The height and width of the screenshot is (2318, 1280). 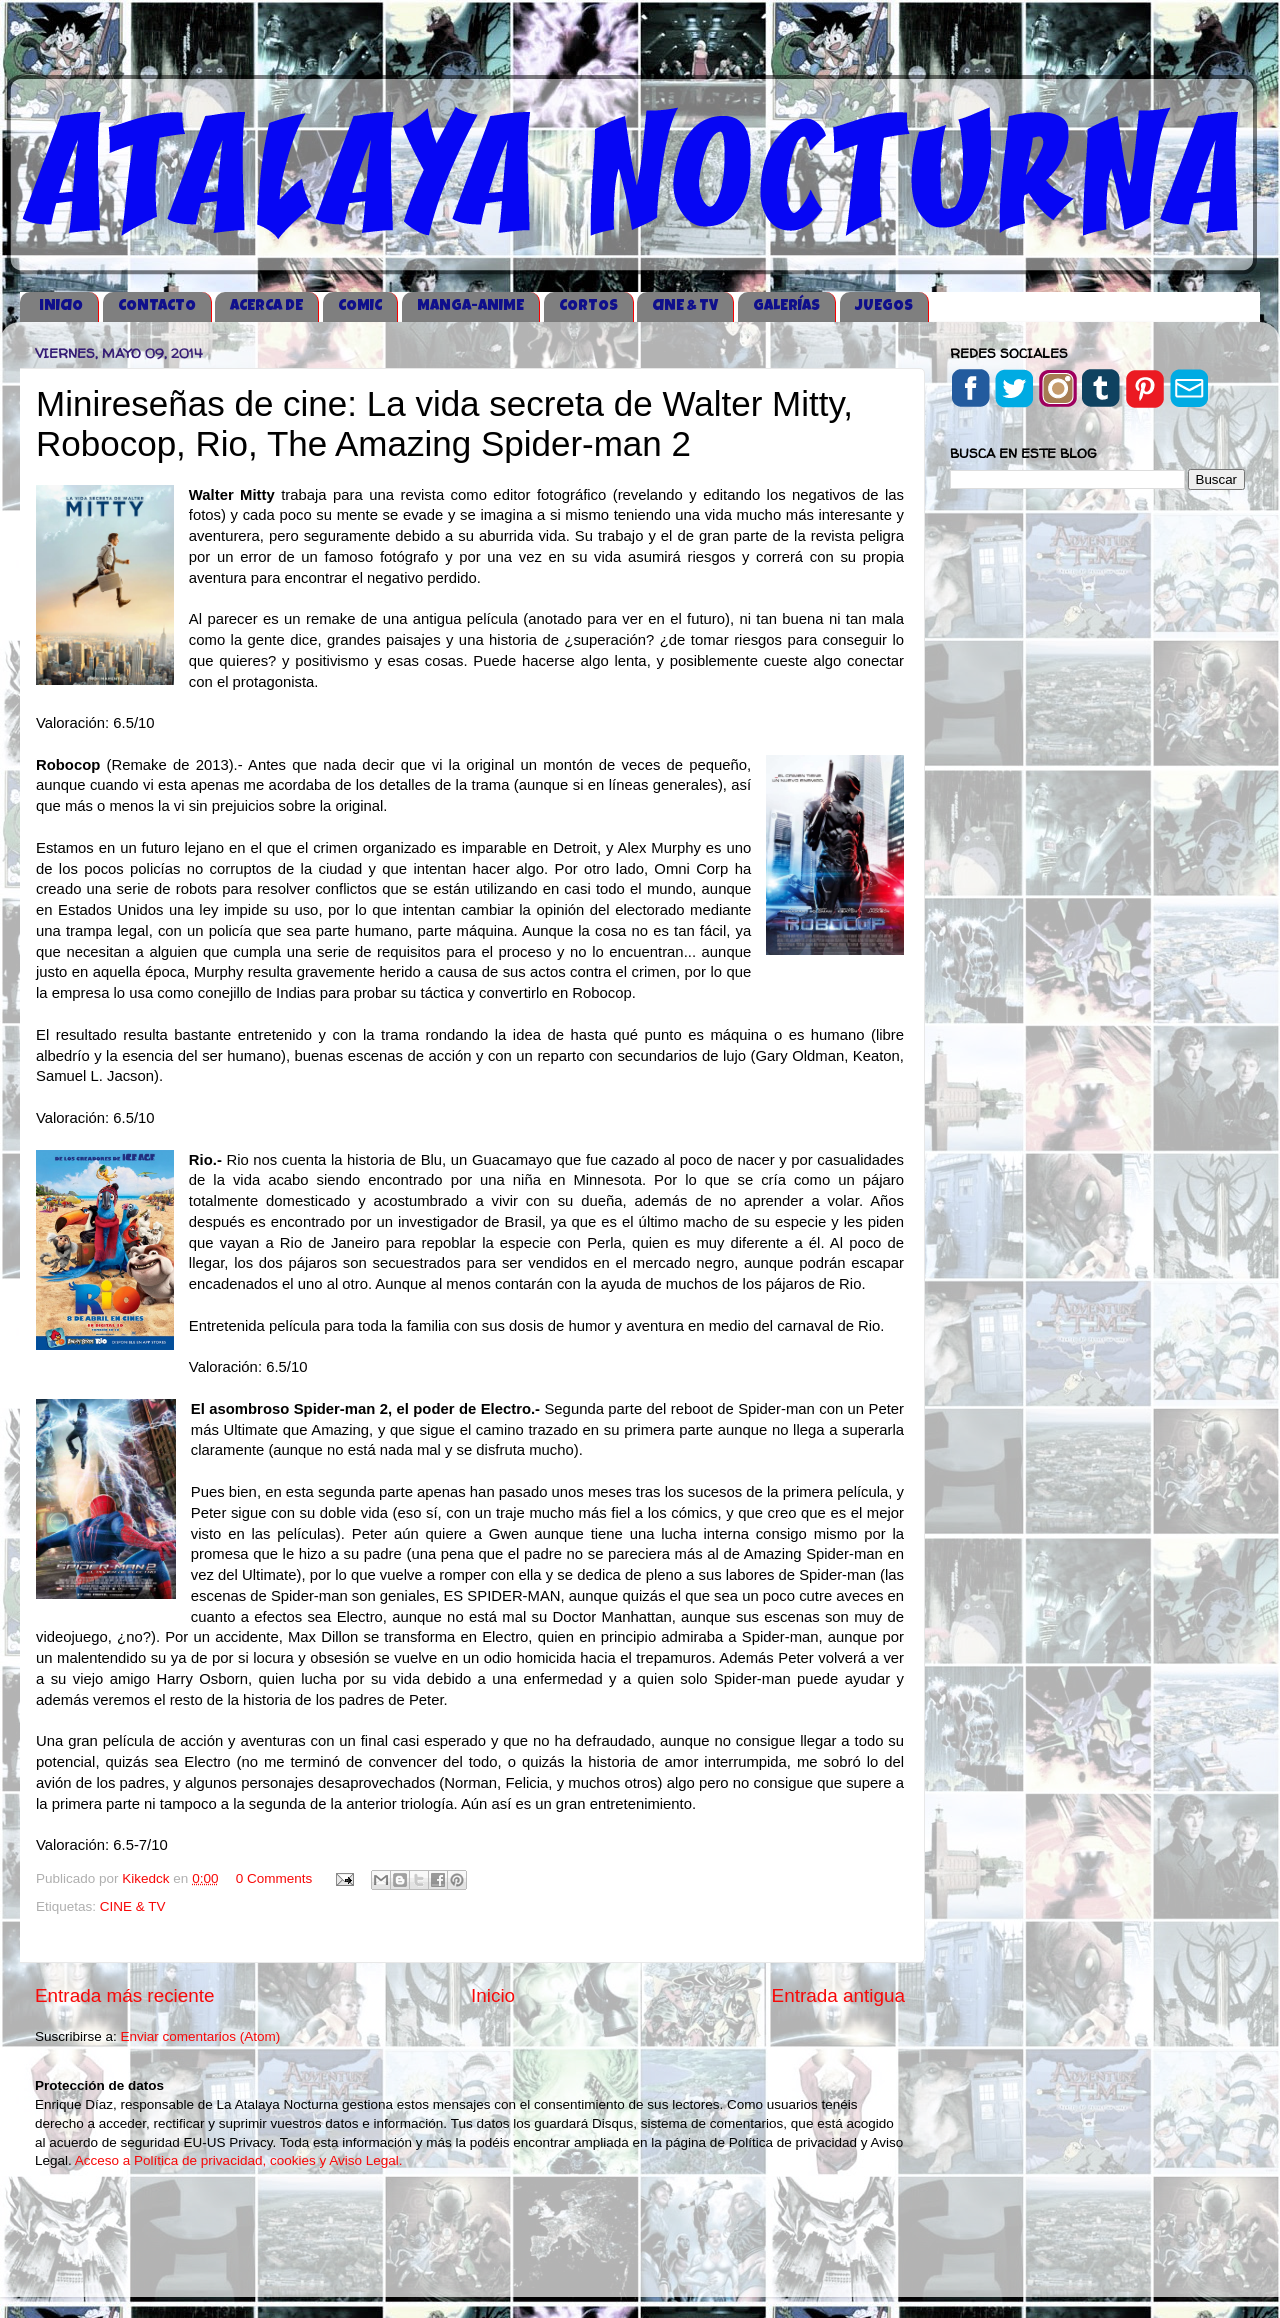 I want to click on JUEGOS, so click(x=884, y=306).